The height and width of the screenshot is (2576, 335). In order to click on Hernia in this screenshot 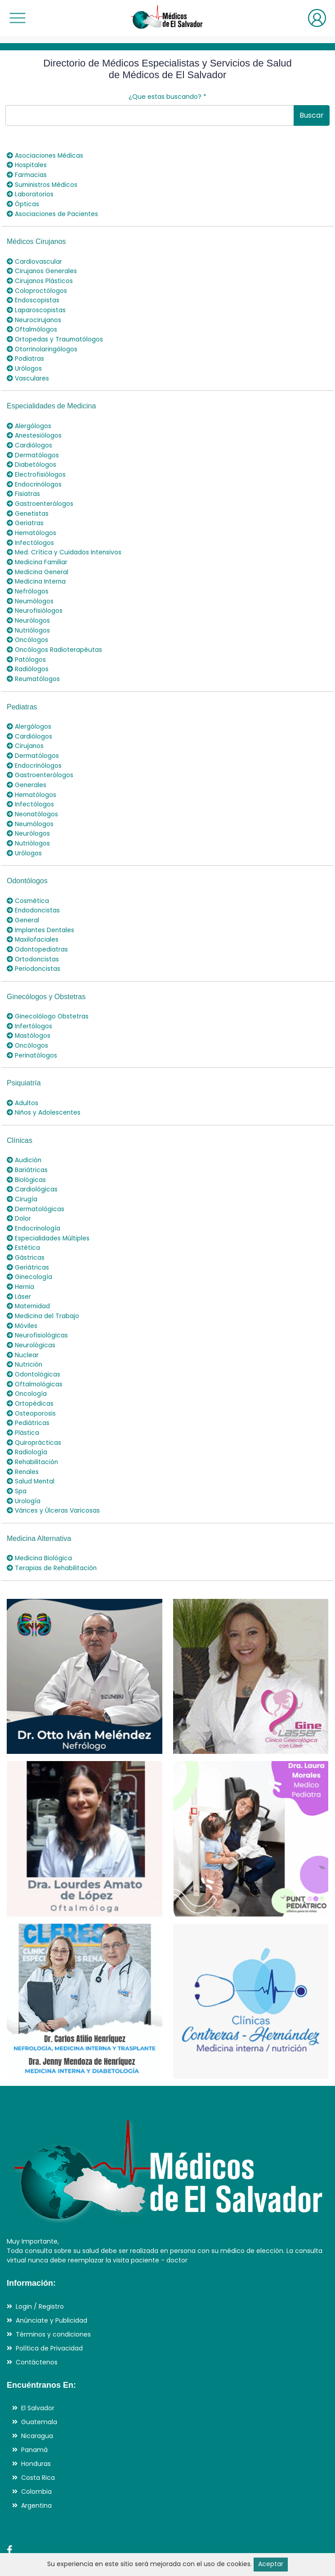, I will do `click(21, 1259)`.